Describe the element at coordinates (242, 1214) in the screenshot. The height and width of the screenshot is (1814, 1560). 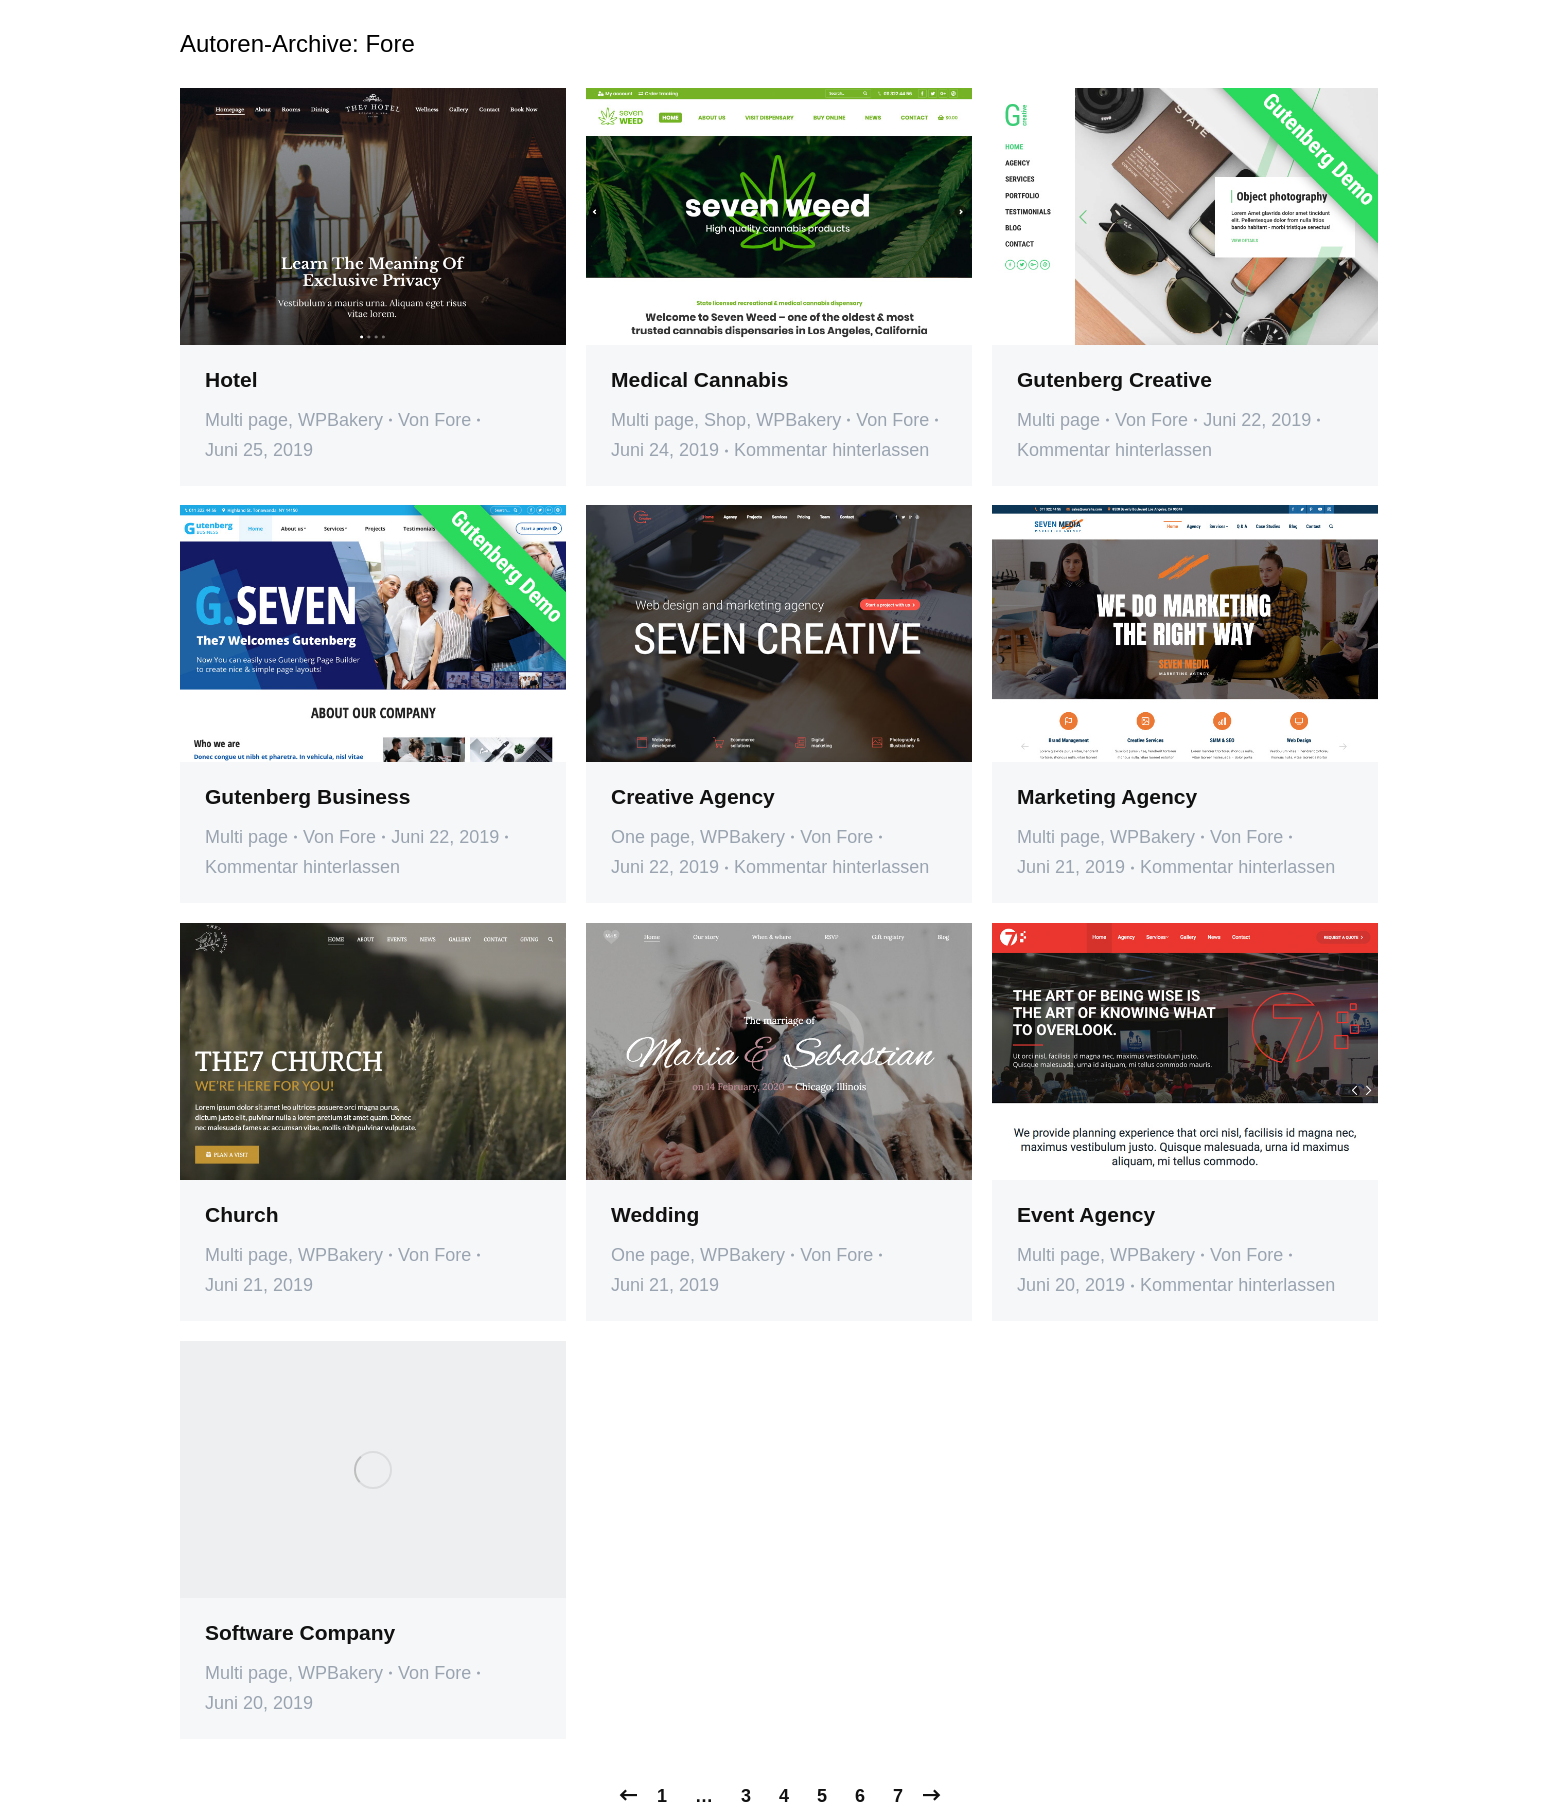
I see `Church` at that location.